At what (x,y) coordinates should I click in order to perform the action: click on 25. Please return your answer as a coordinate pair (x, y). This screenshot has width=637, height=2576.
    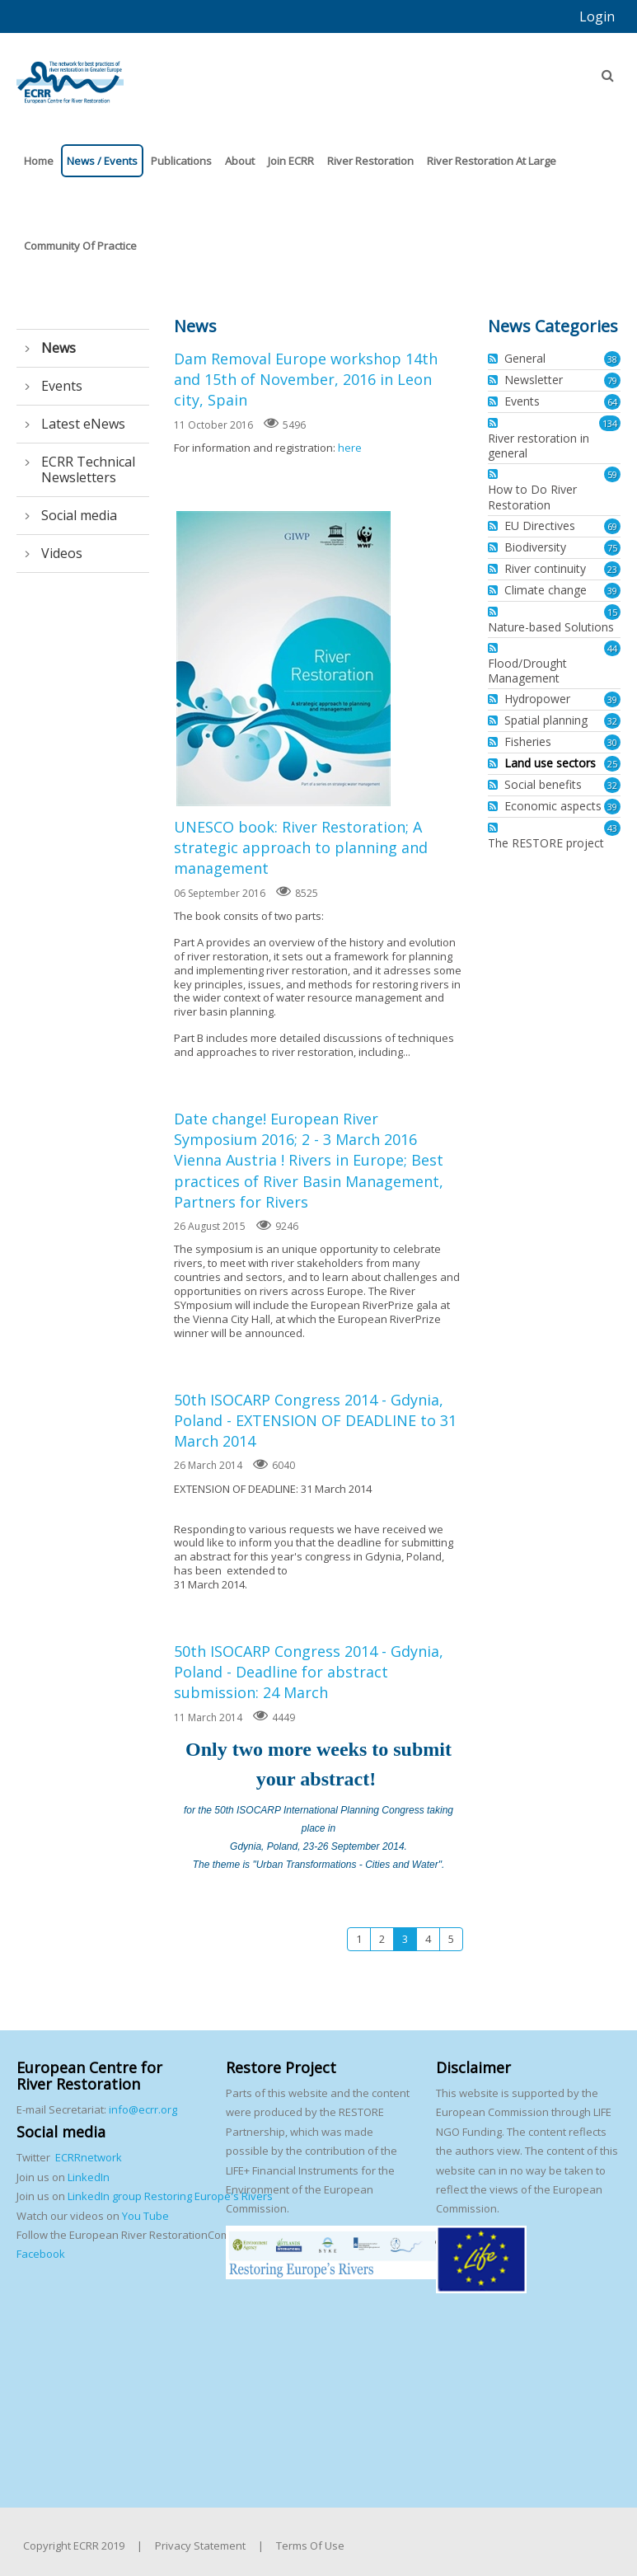
    Looking at the image, I should click on (612, 764).